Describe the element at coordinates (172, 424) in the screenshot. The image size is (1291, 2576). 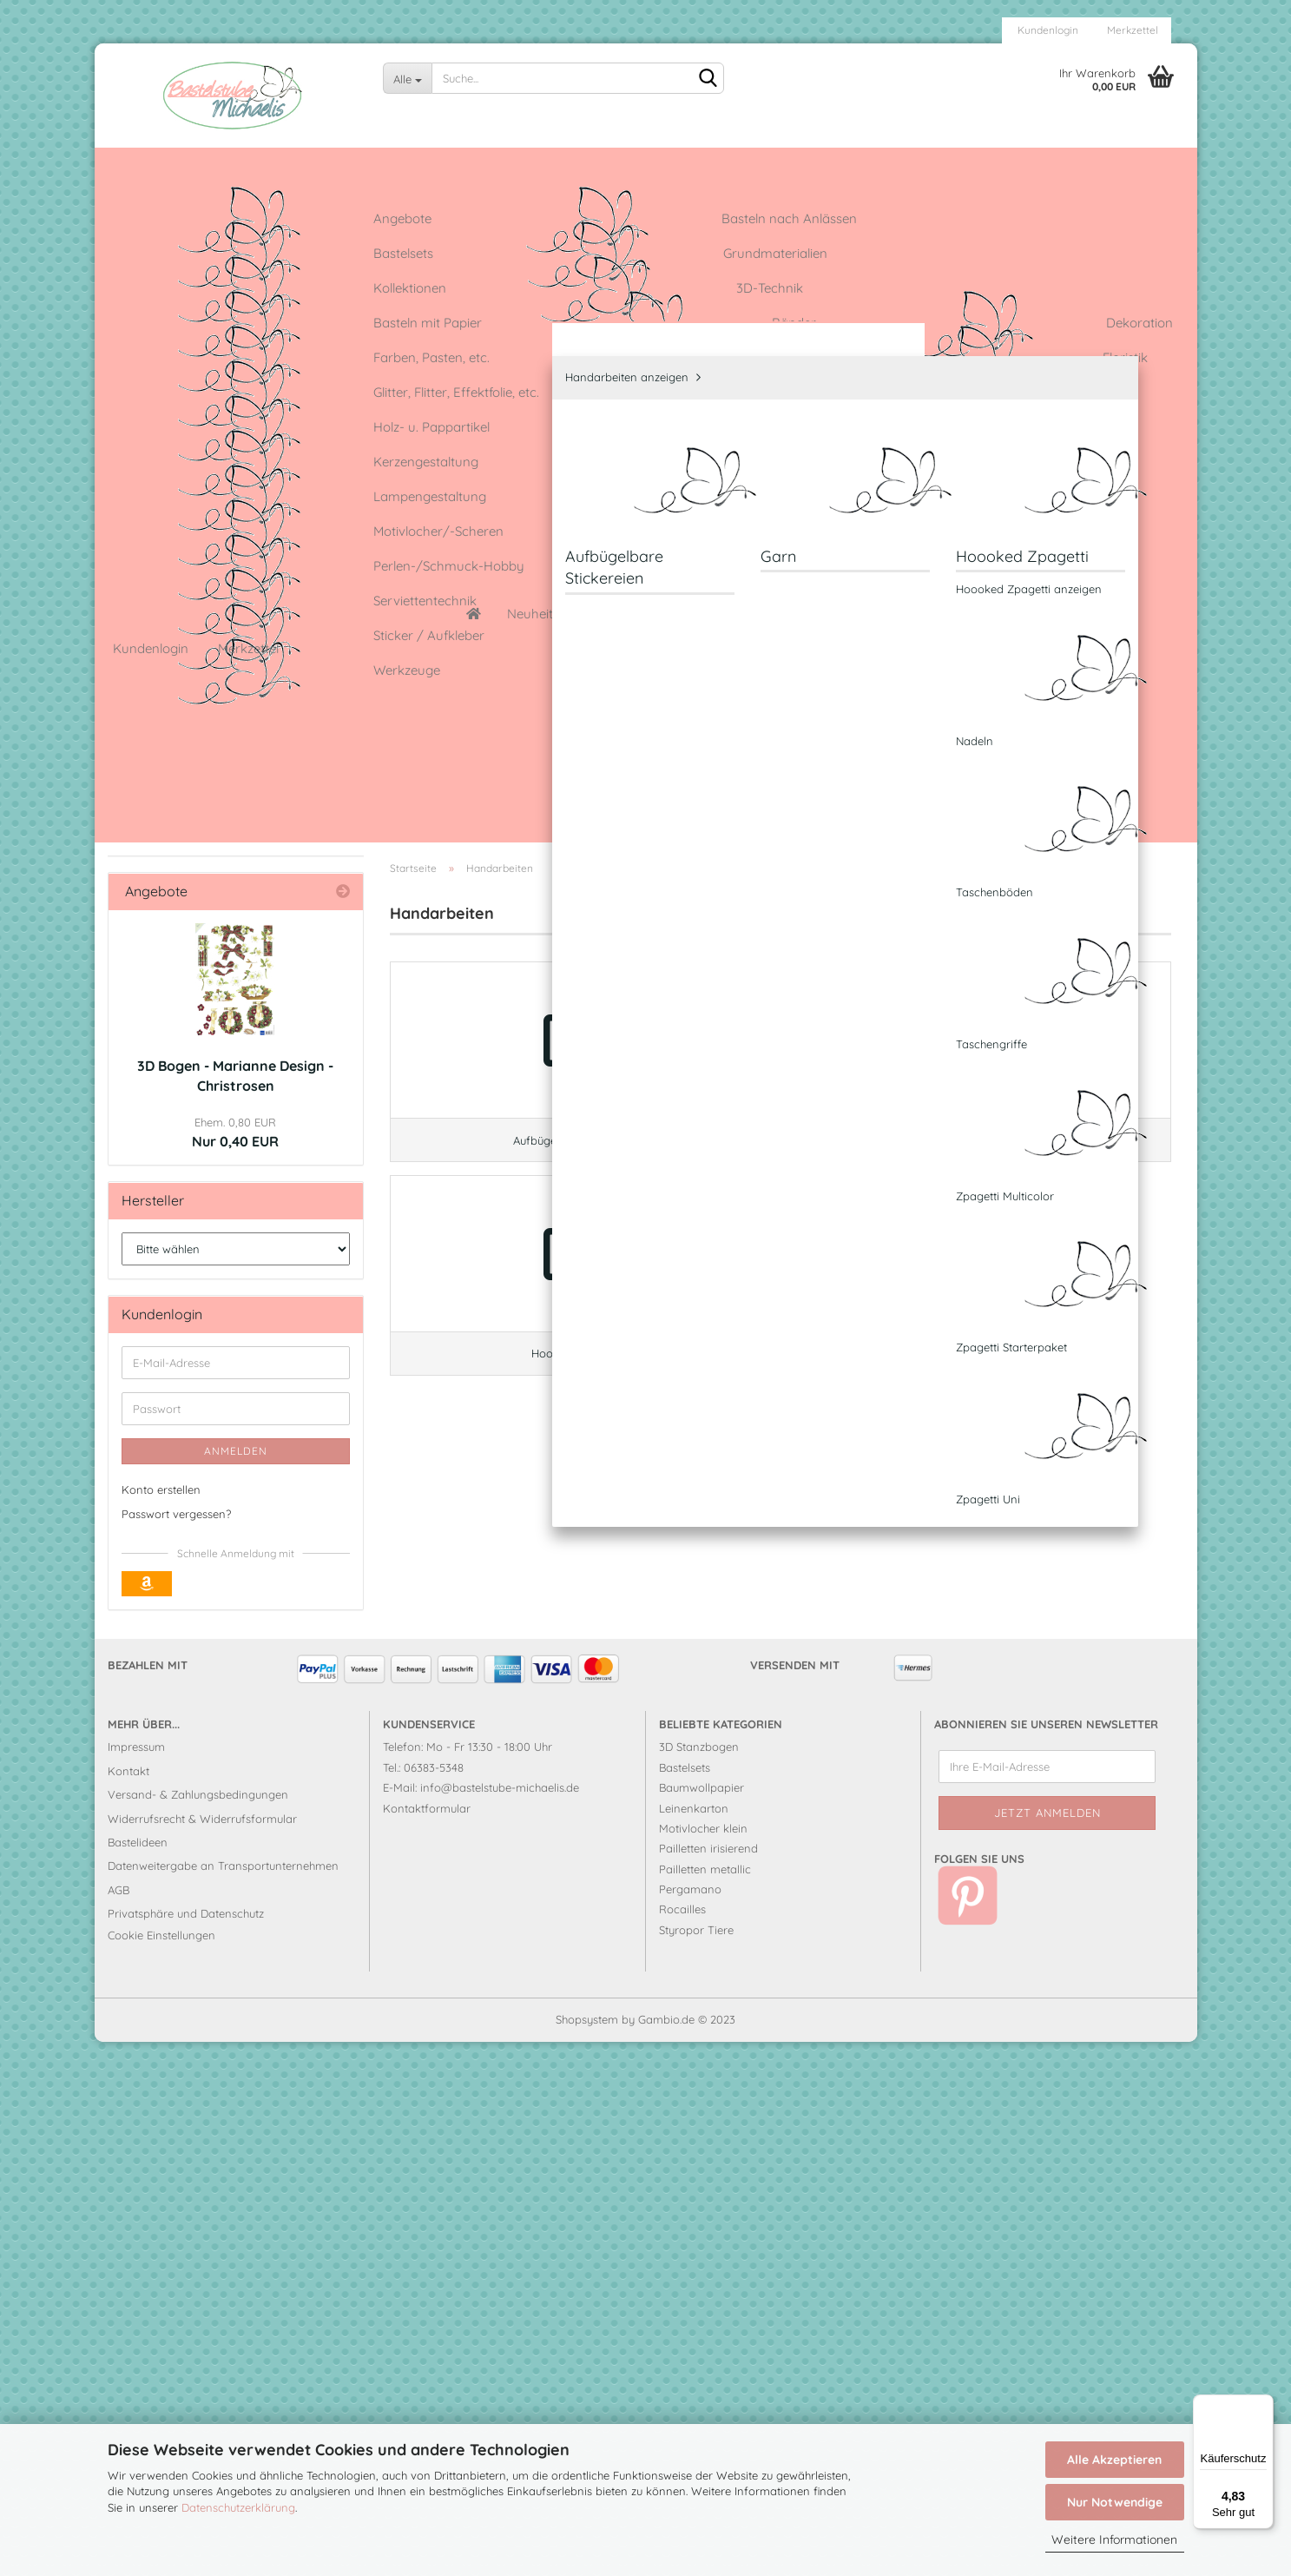
I see `3D-Technik` at that location.